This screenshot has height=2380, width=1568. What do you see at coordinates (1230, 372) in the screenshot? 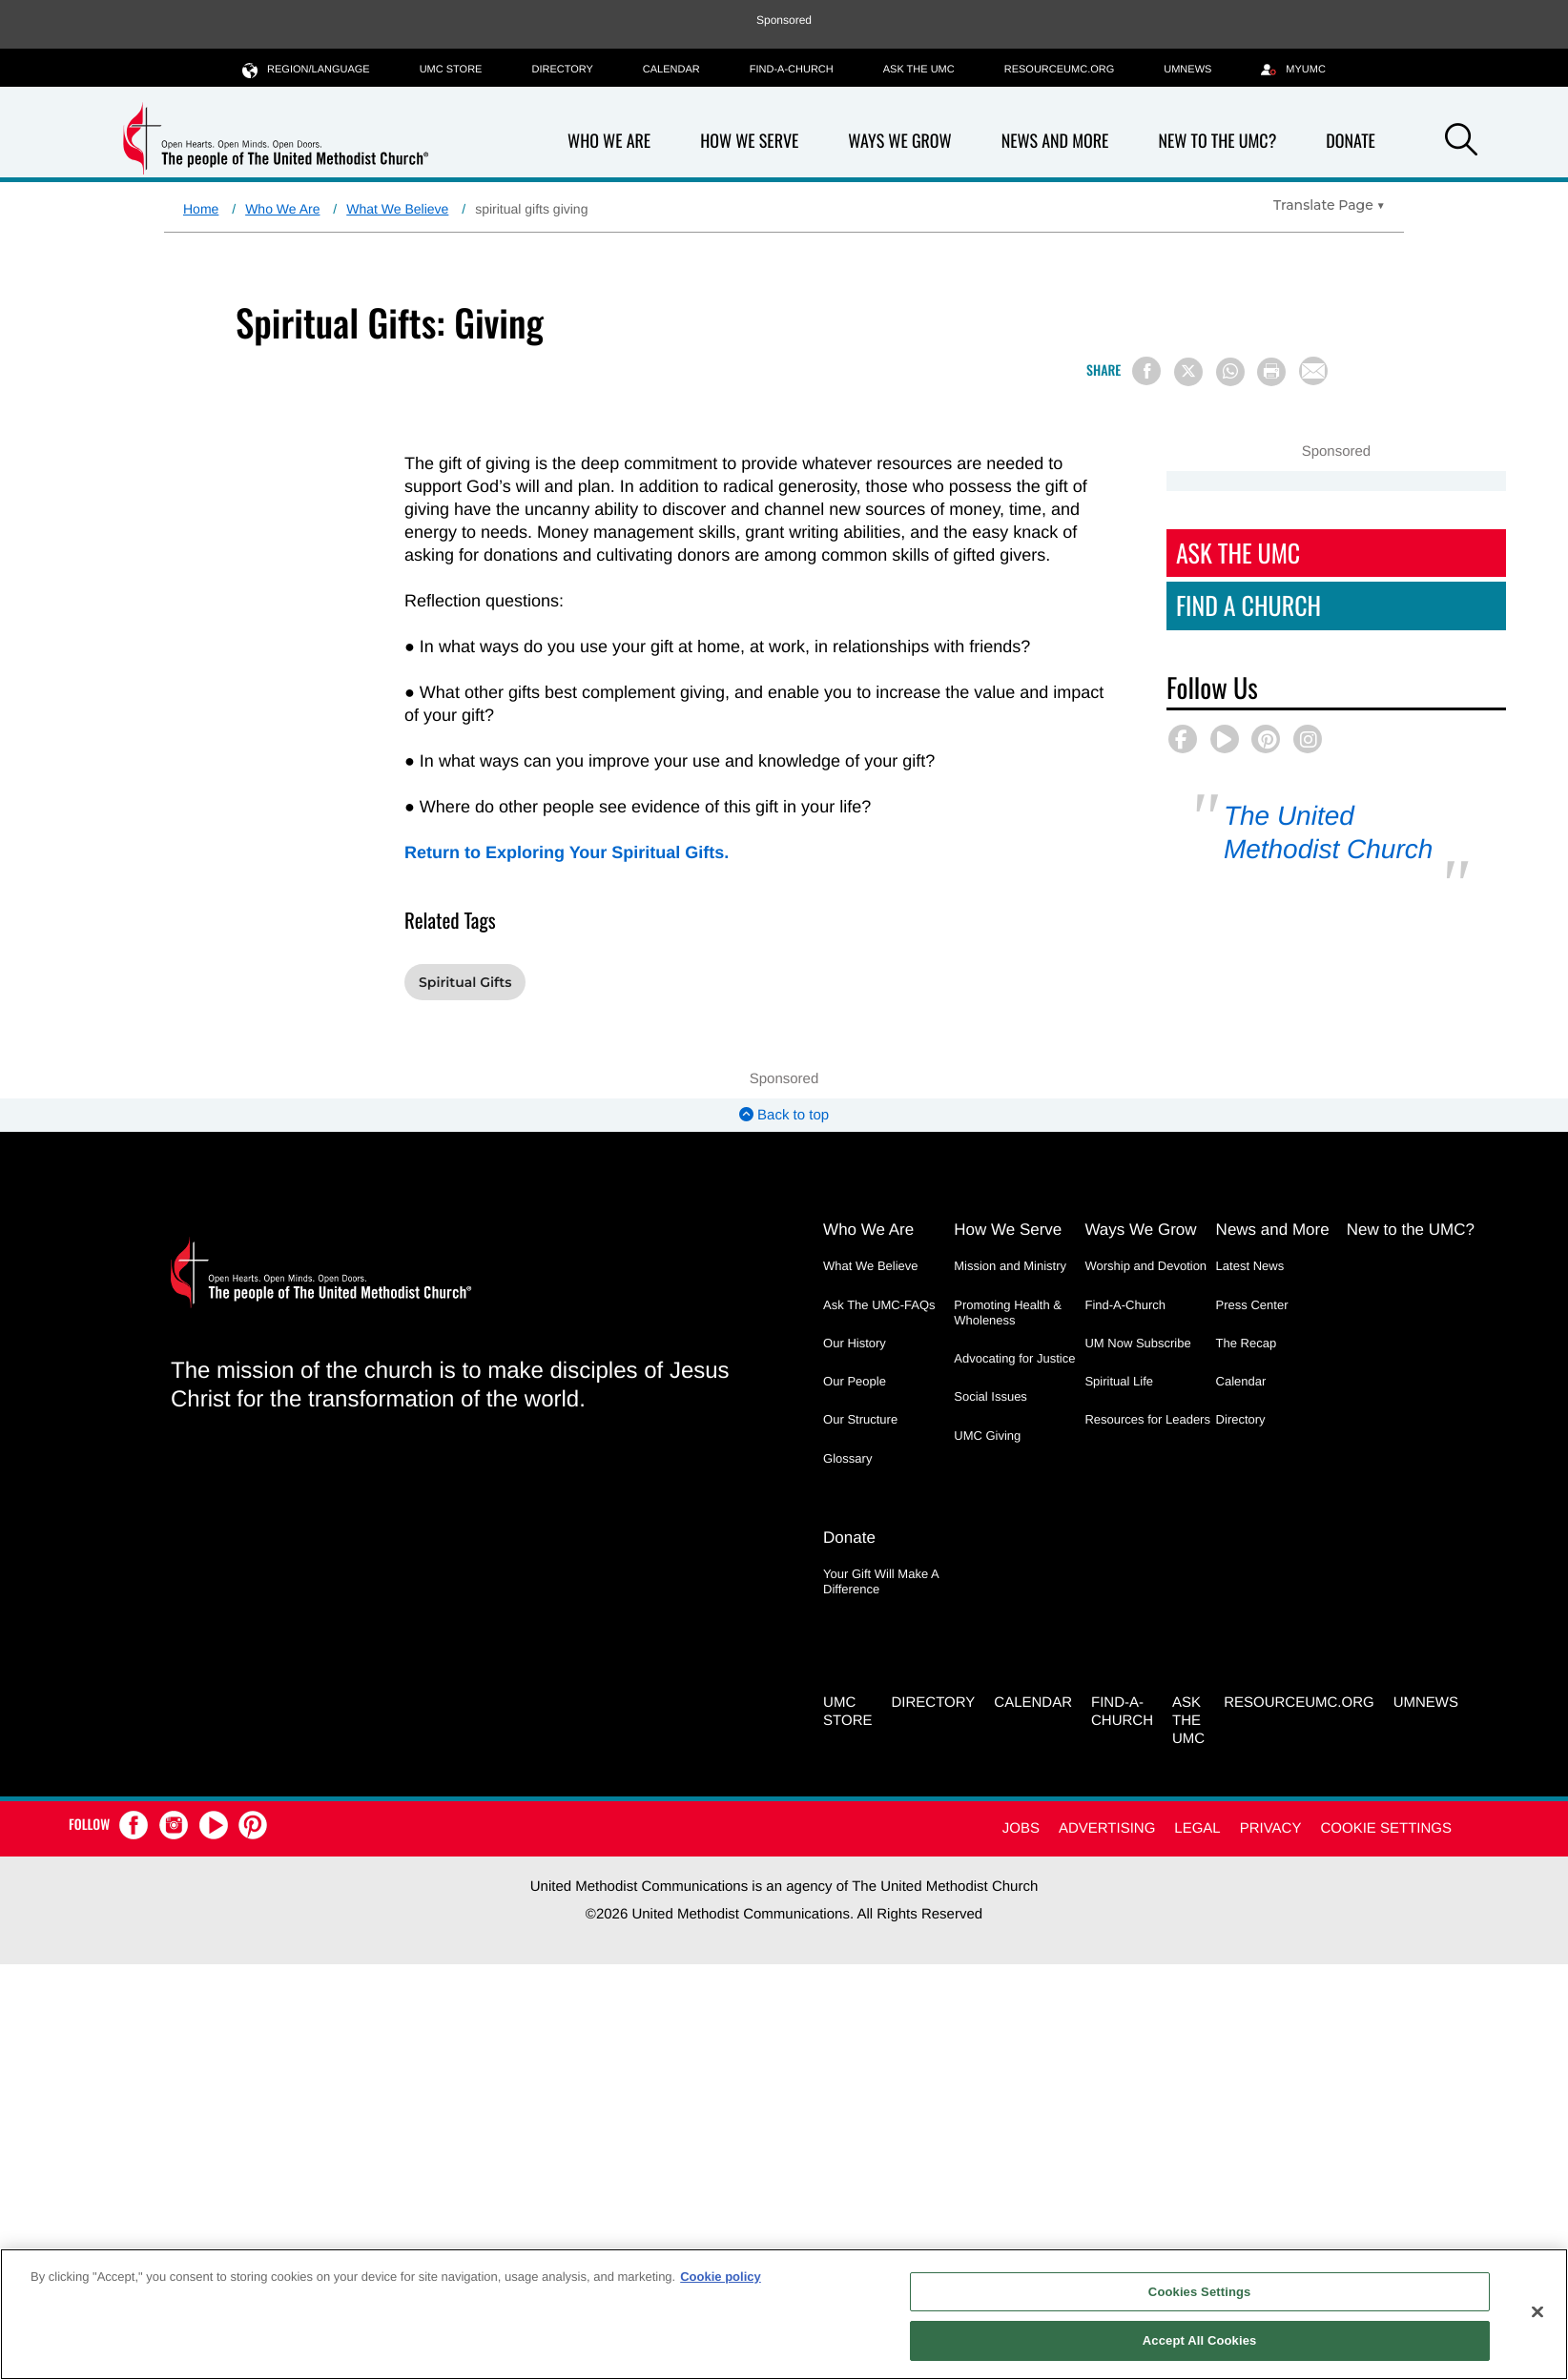
I see `[Share on WhatsApp]` at bounding box center [1230, 372].